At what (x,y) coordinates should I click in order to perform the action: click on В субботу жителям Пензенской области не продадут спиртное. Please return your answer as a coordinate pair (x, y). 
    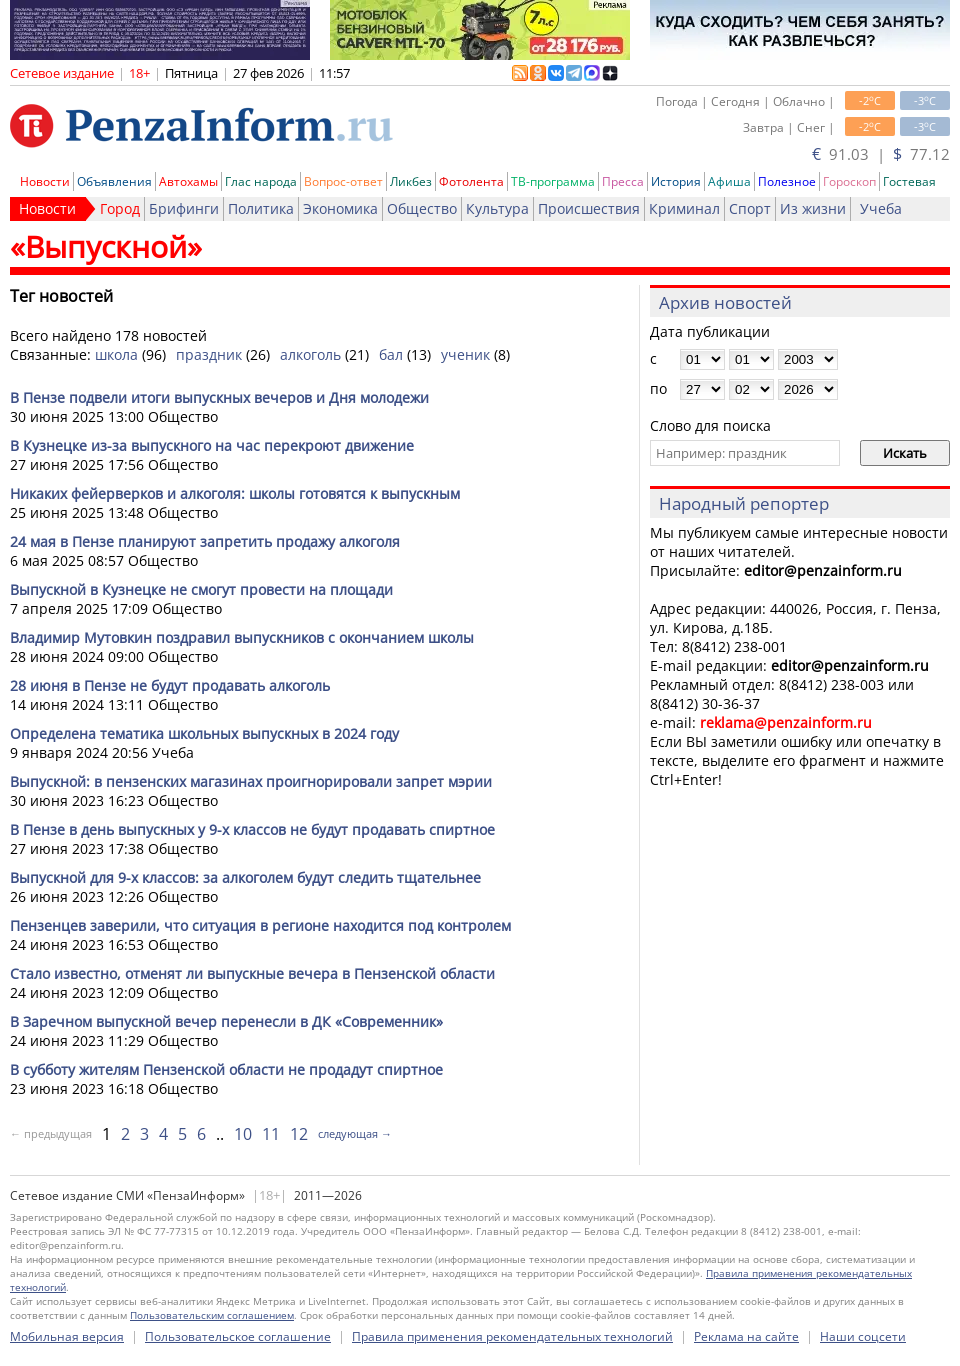
    Looking at the image, I should click on (226, 1069).